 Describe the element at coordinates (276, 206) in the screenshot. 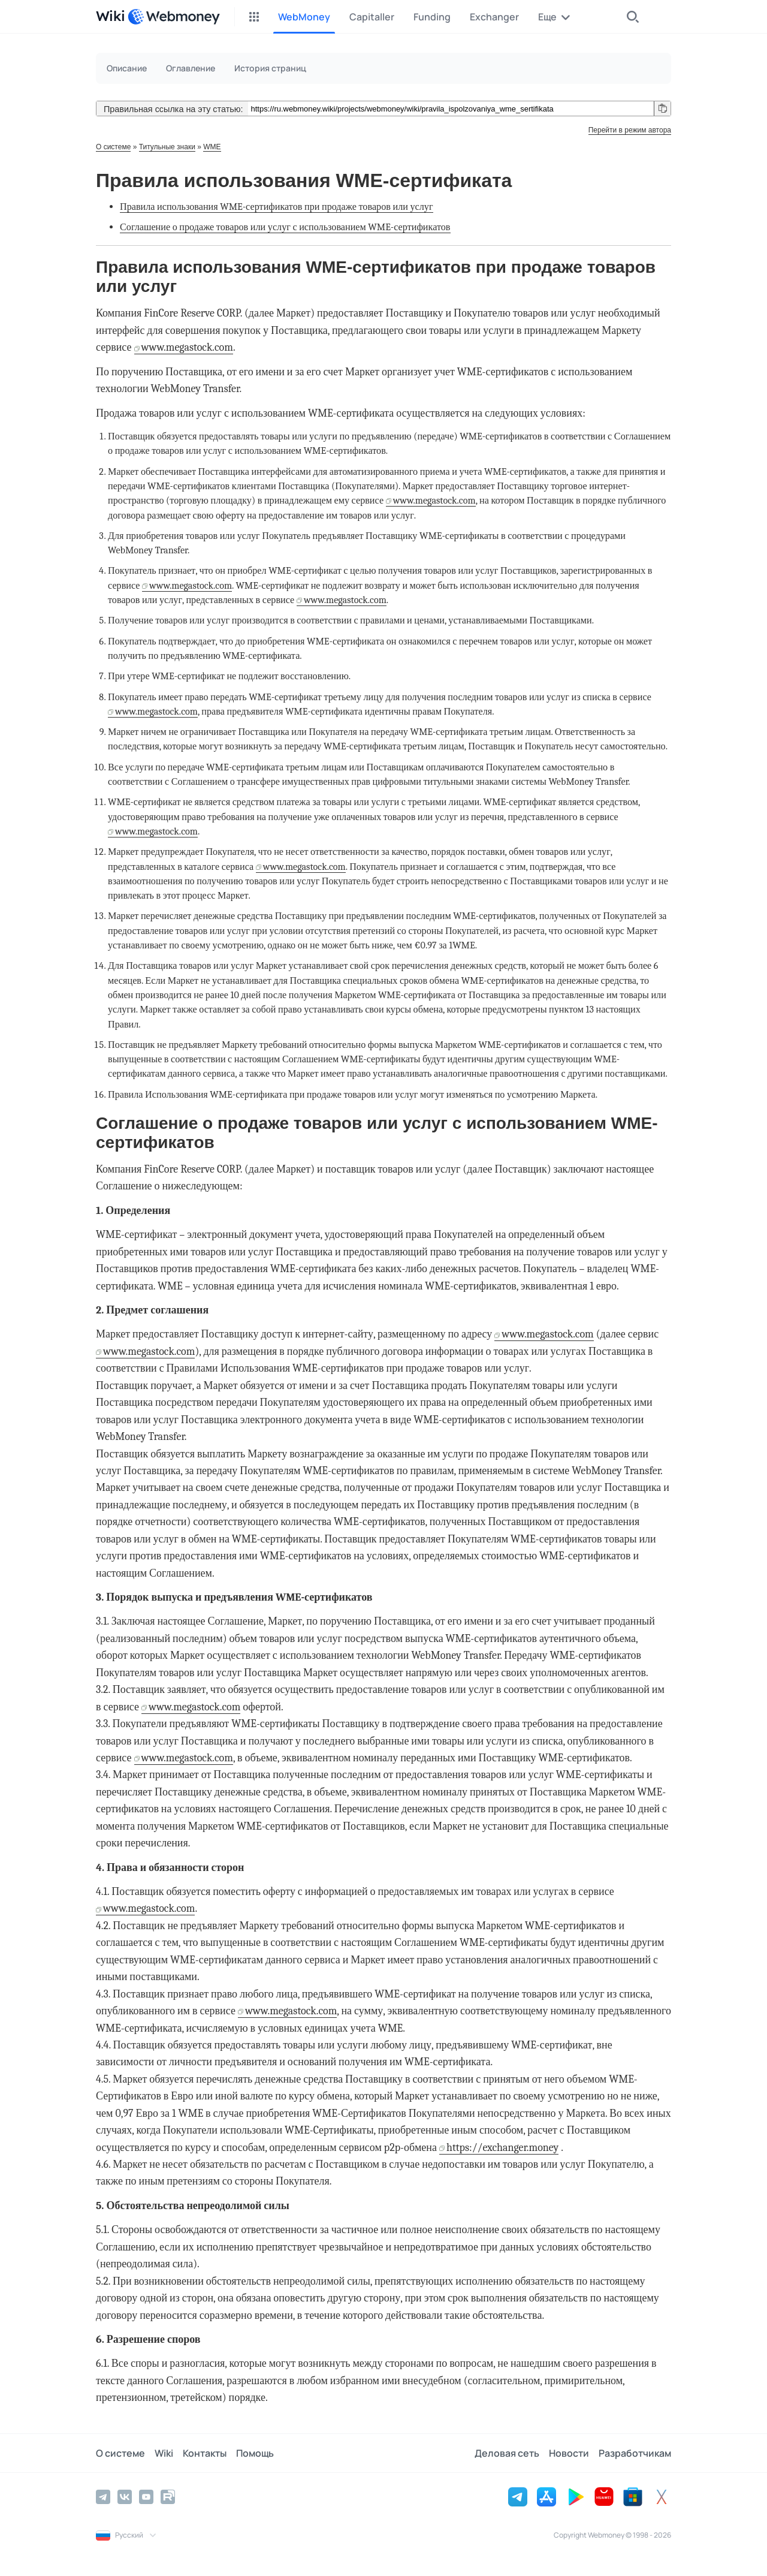

I see `Правила использования WME-сертификатов при продаже товаров или услуг` at that location.